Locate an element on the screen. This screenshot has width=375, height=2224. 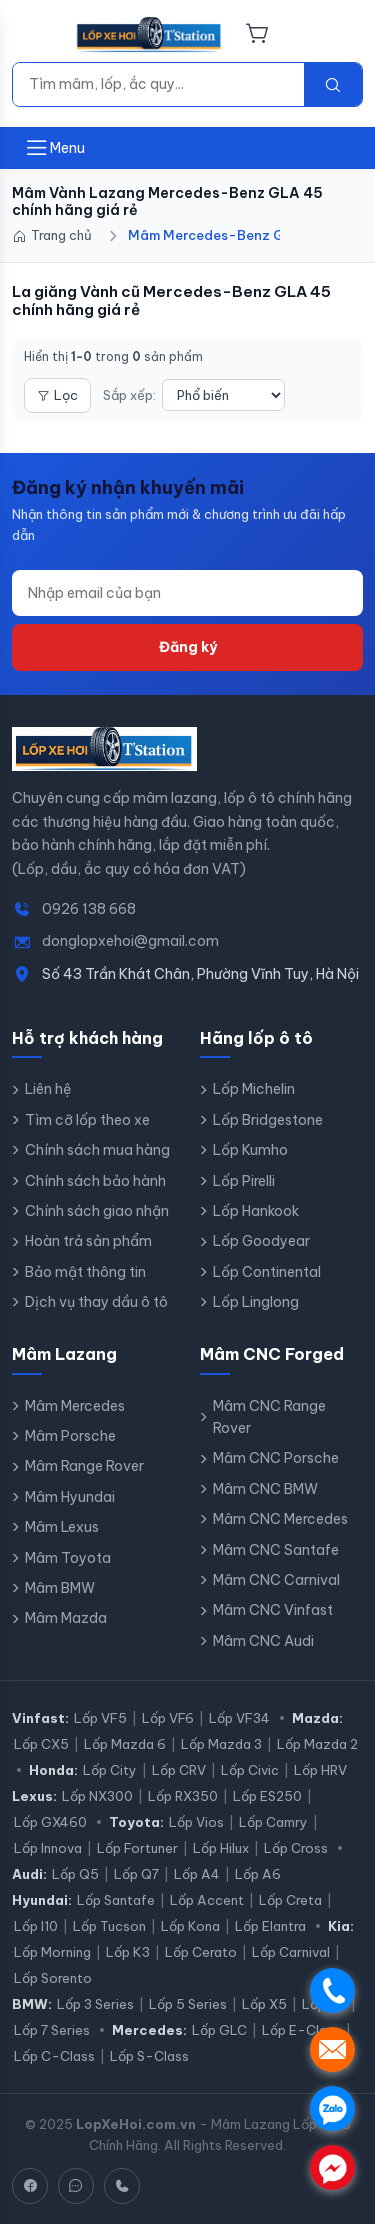
Tìm cỡ lốp theo xe is located at coordinates (87, 1120).